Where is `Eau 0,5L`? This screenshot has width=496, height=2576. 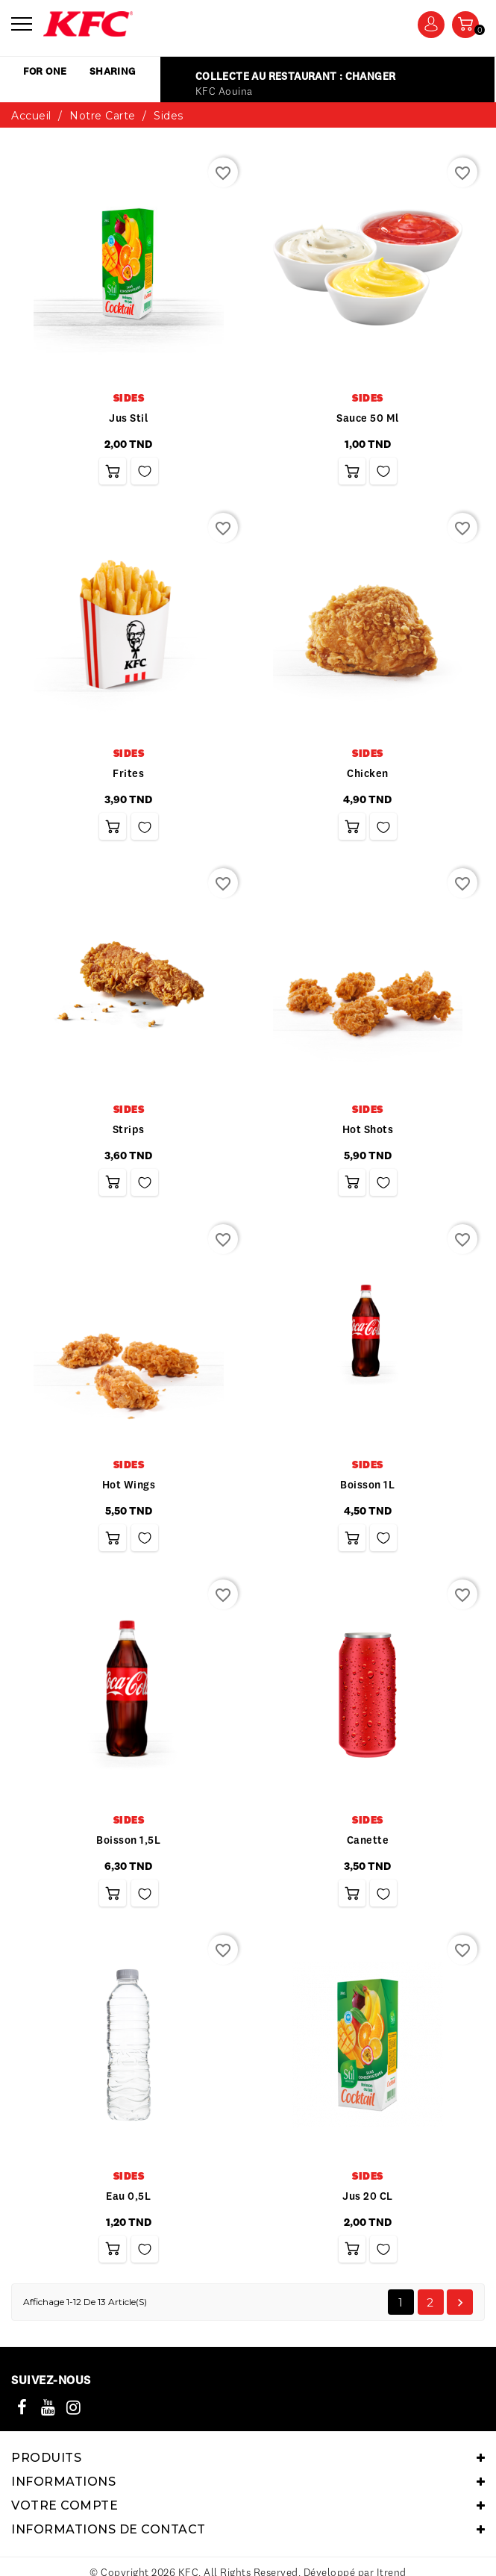
Eau 0,5L is located at coordinates (128, 2226).